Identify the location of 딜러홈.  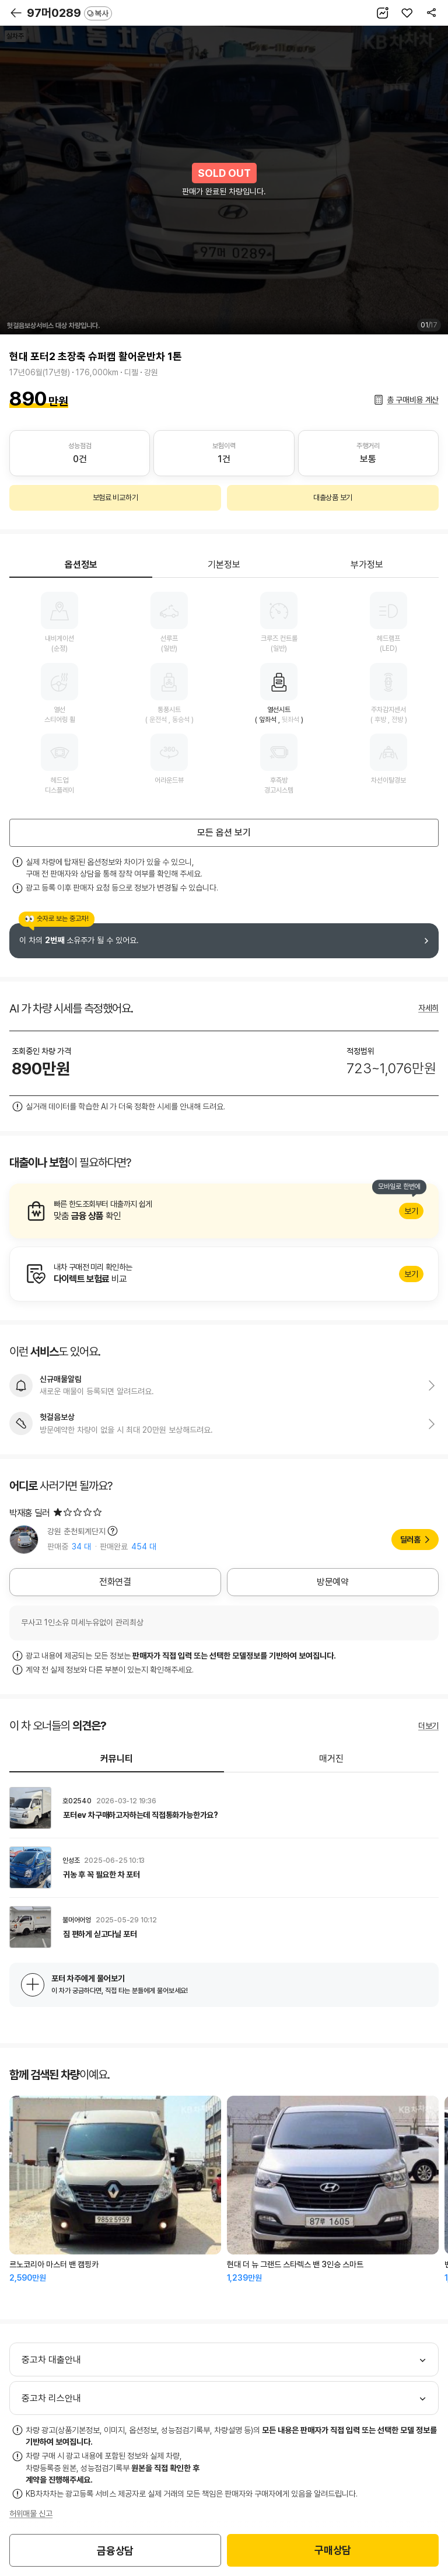
(410, 1539).